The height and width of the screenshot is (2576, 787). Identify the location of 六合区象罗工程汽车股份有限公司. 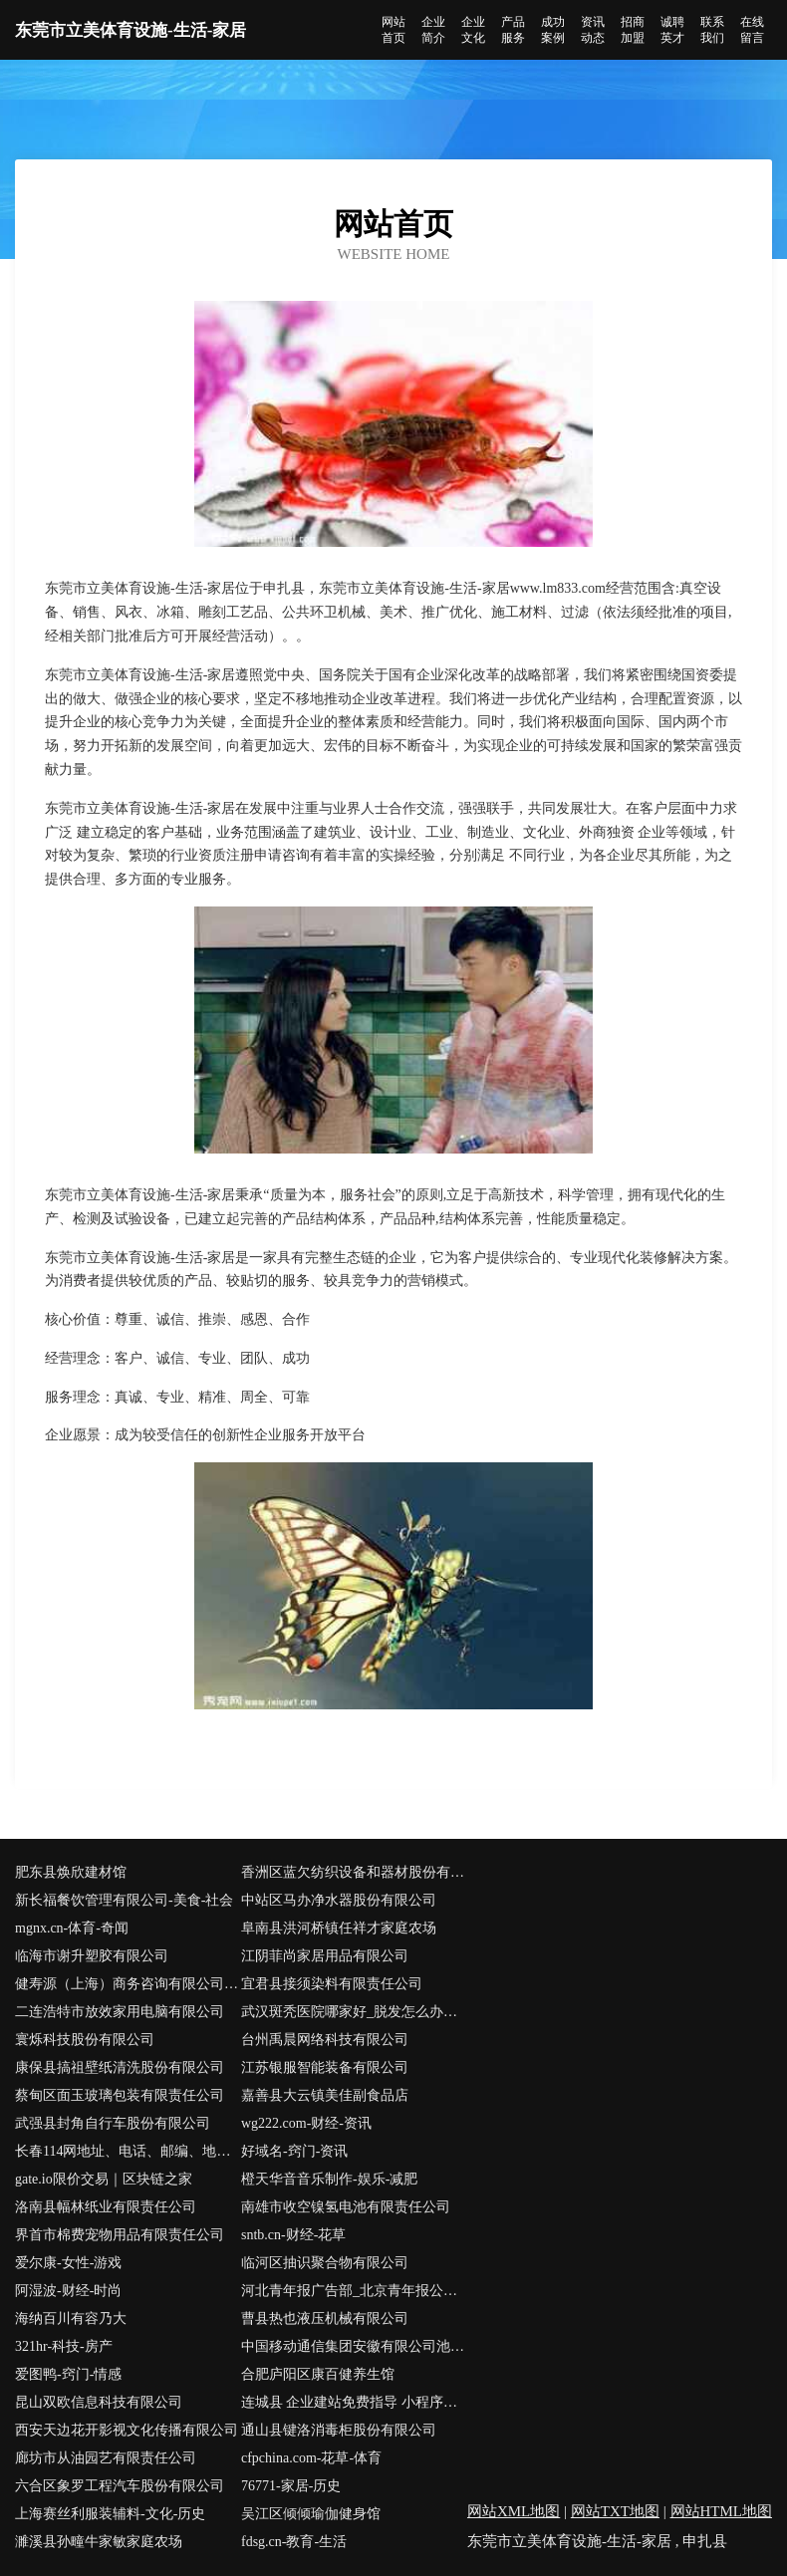
(119, 2485).